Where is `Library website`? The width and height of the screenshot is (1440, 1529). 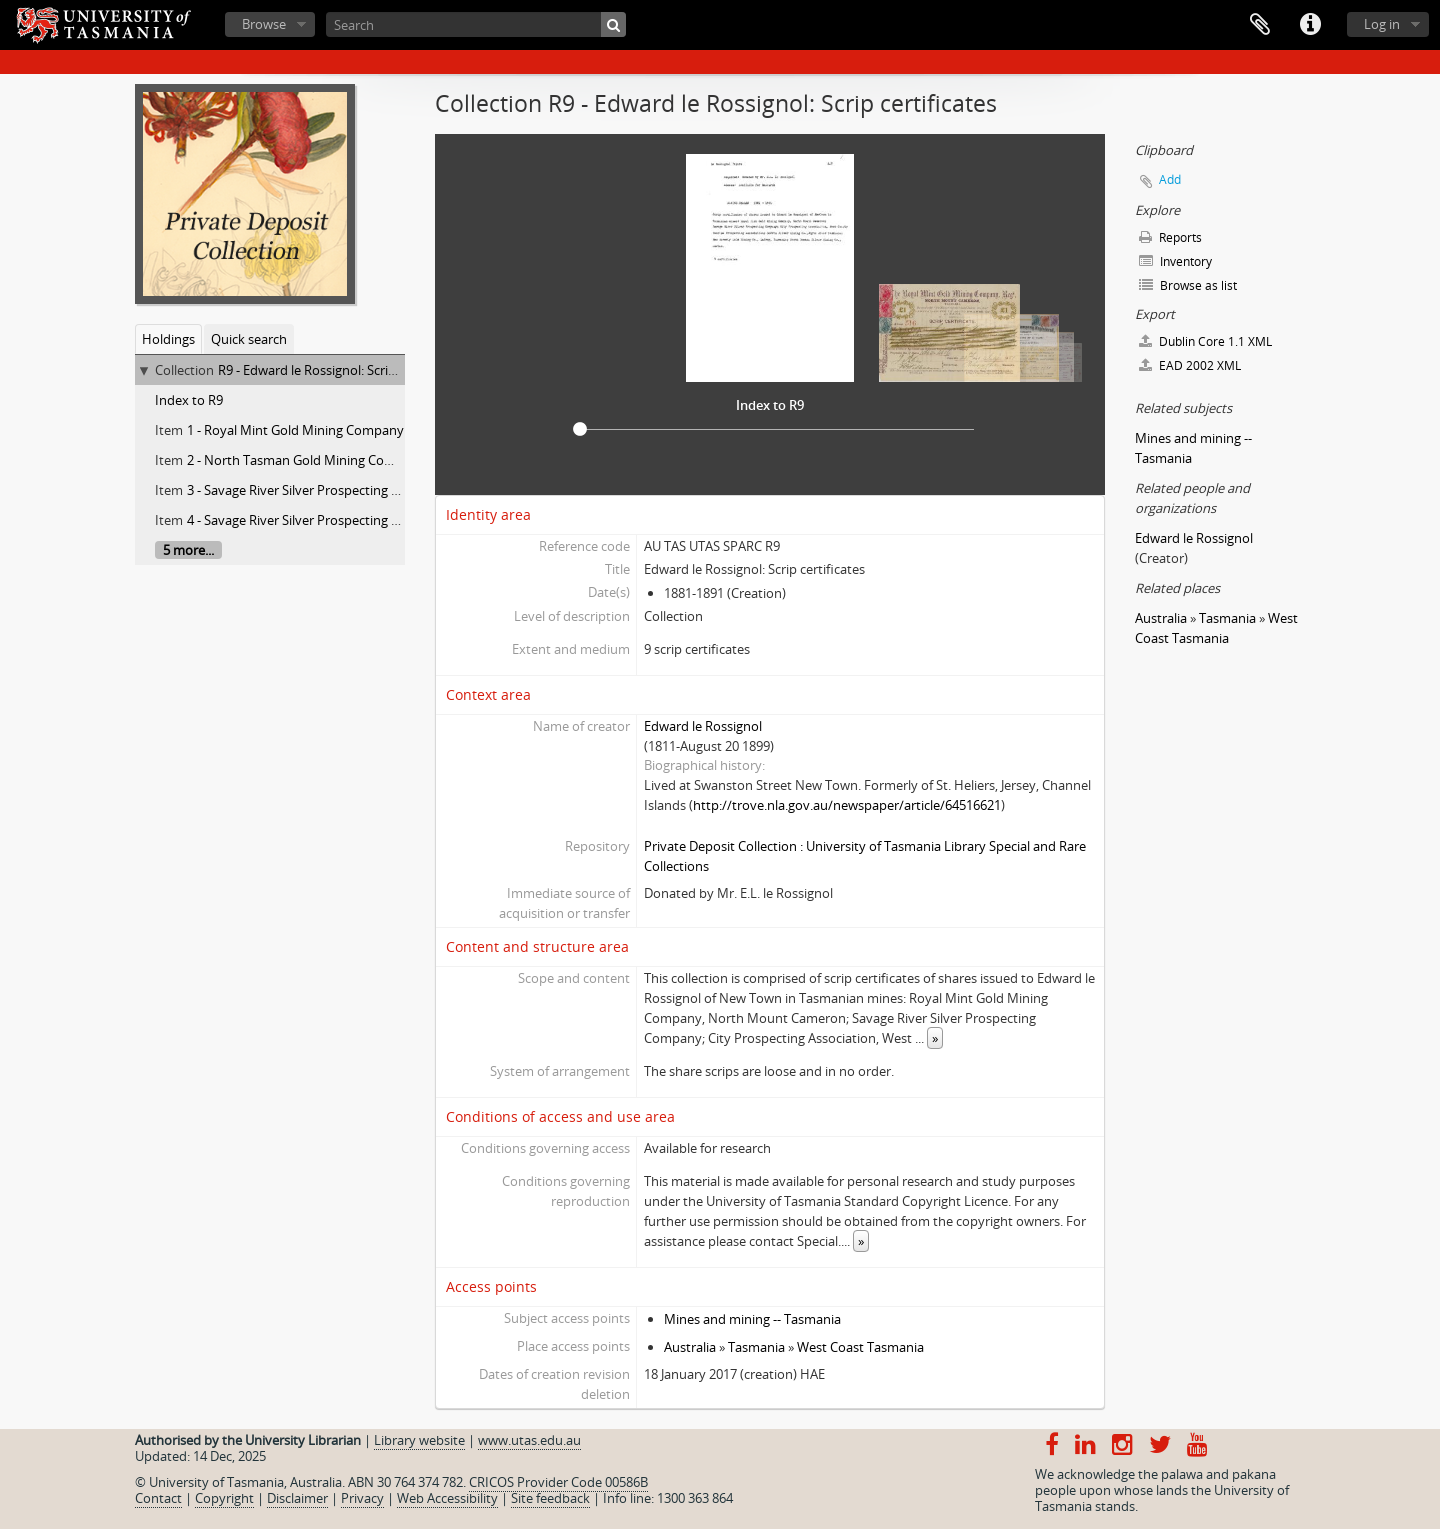
Library website is located at coordinates (419, 1440).